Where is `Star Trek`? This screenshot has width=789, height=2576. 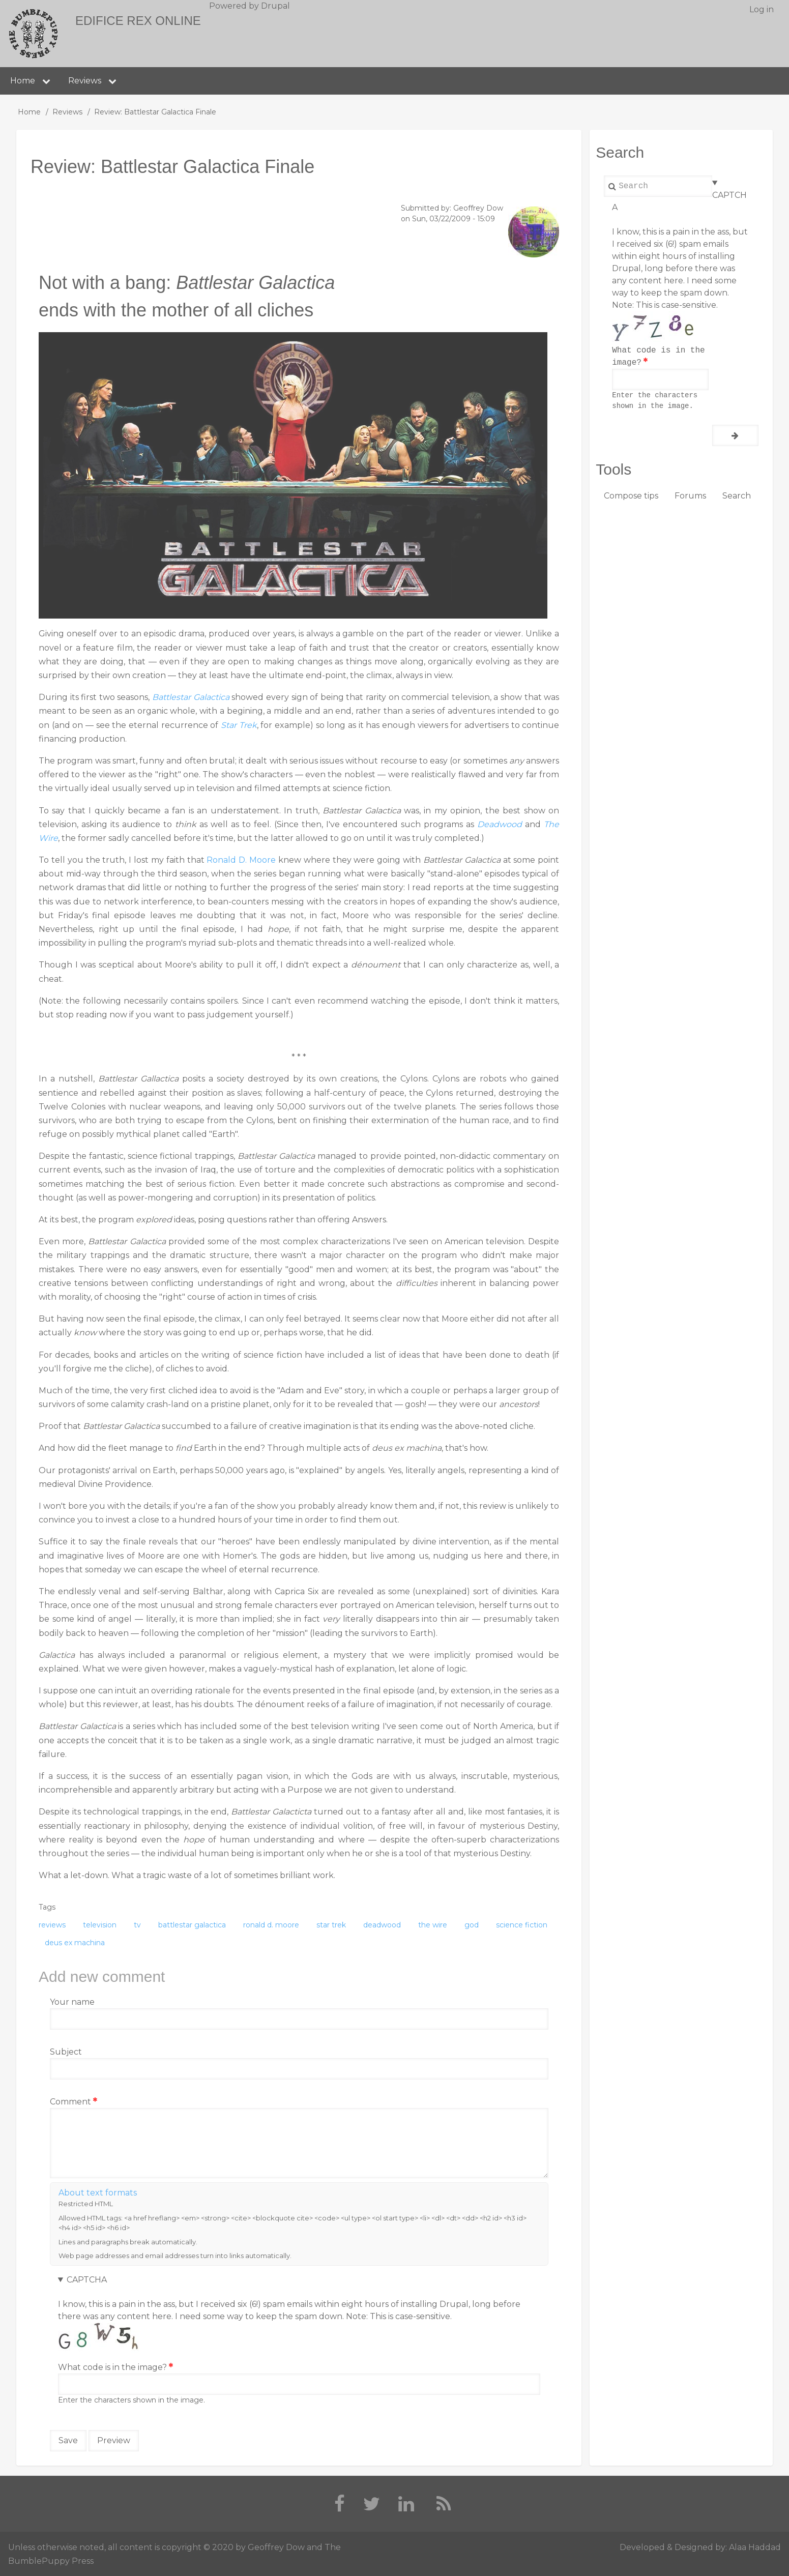 Star Trek is located at coordinates (239, 725).